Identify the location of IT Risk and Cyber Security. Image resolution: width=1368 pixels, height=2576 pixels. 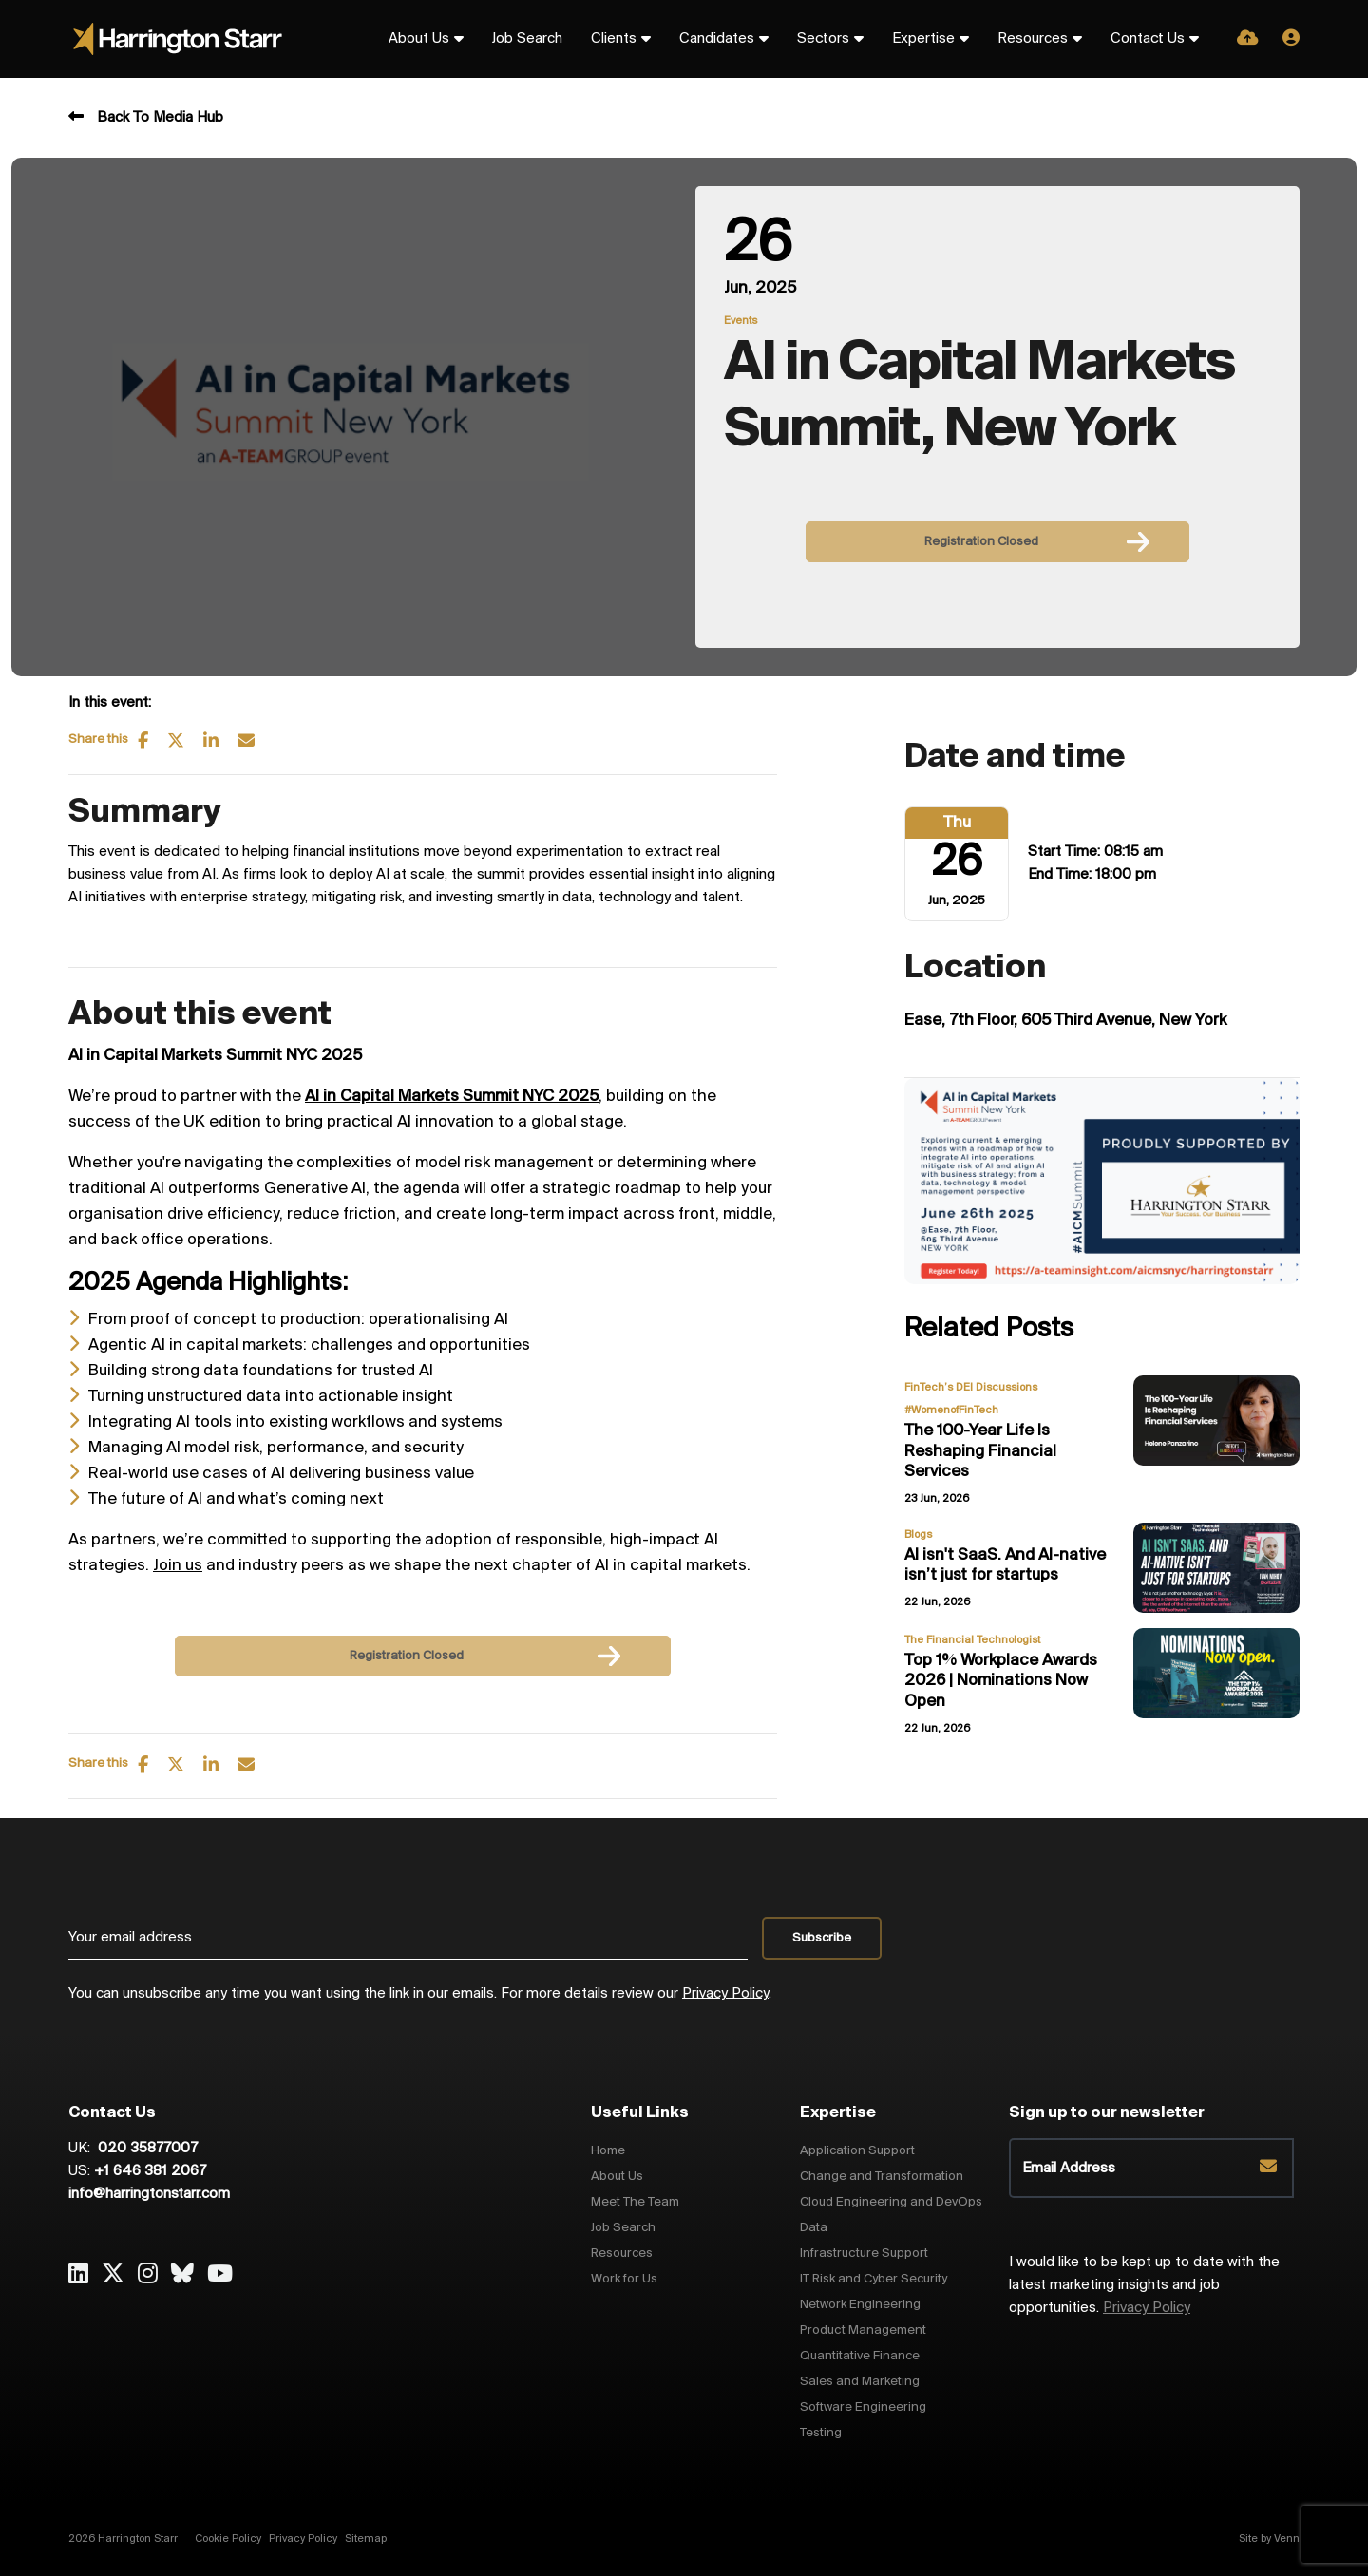
(873, 2279).